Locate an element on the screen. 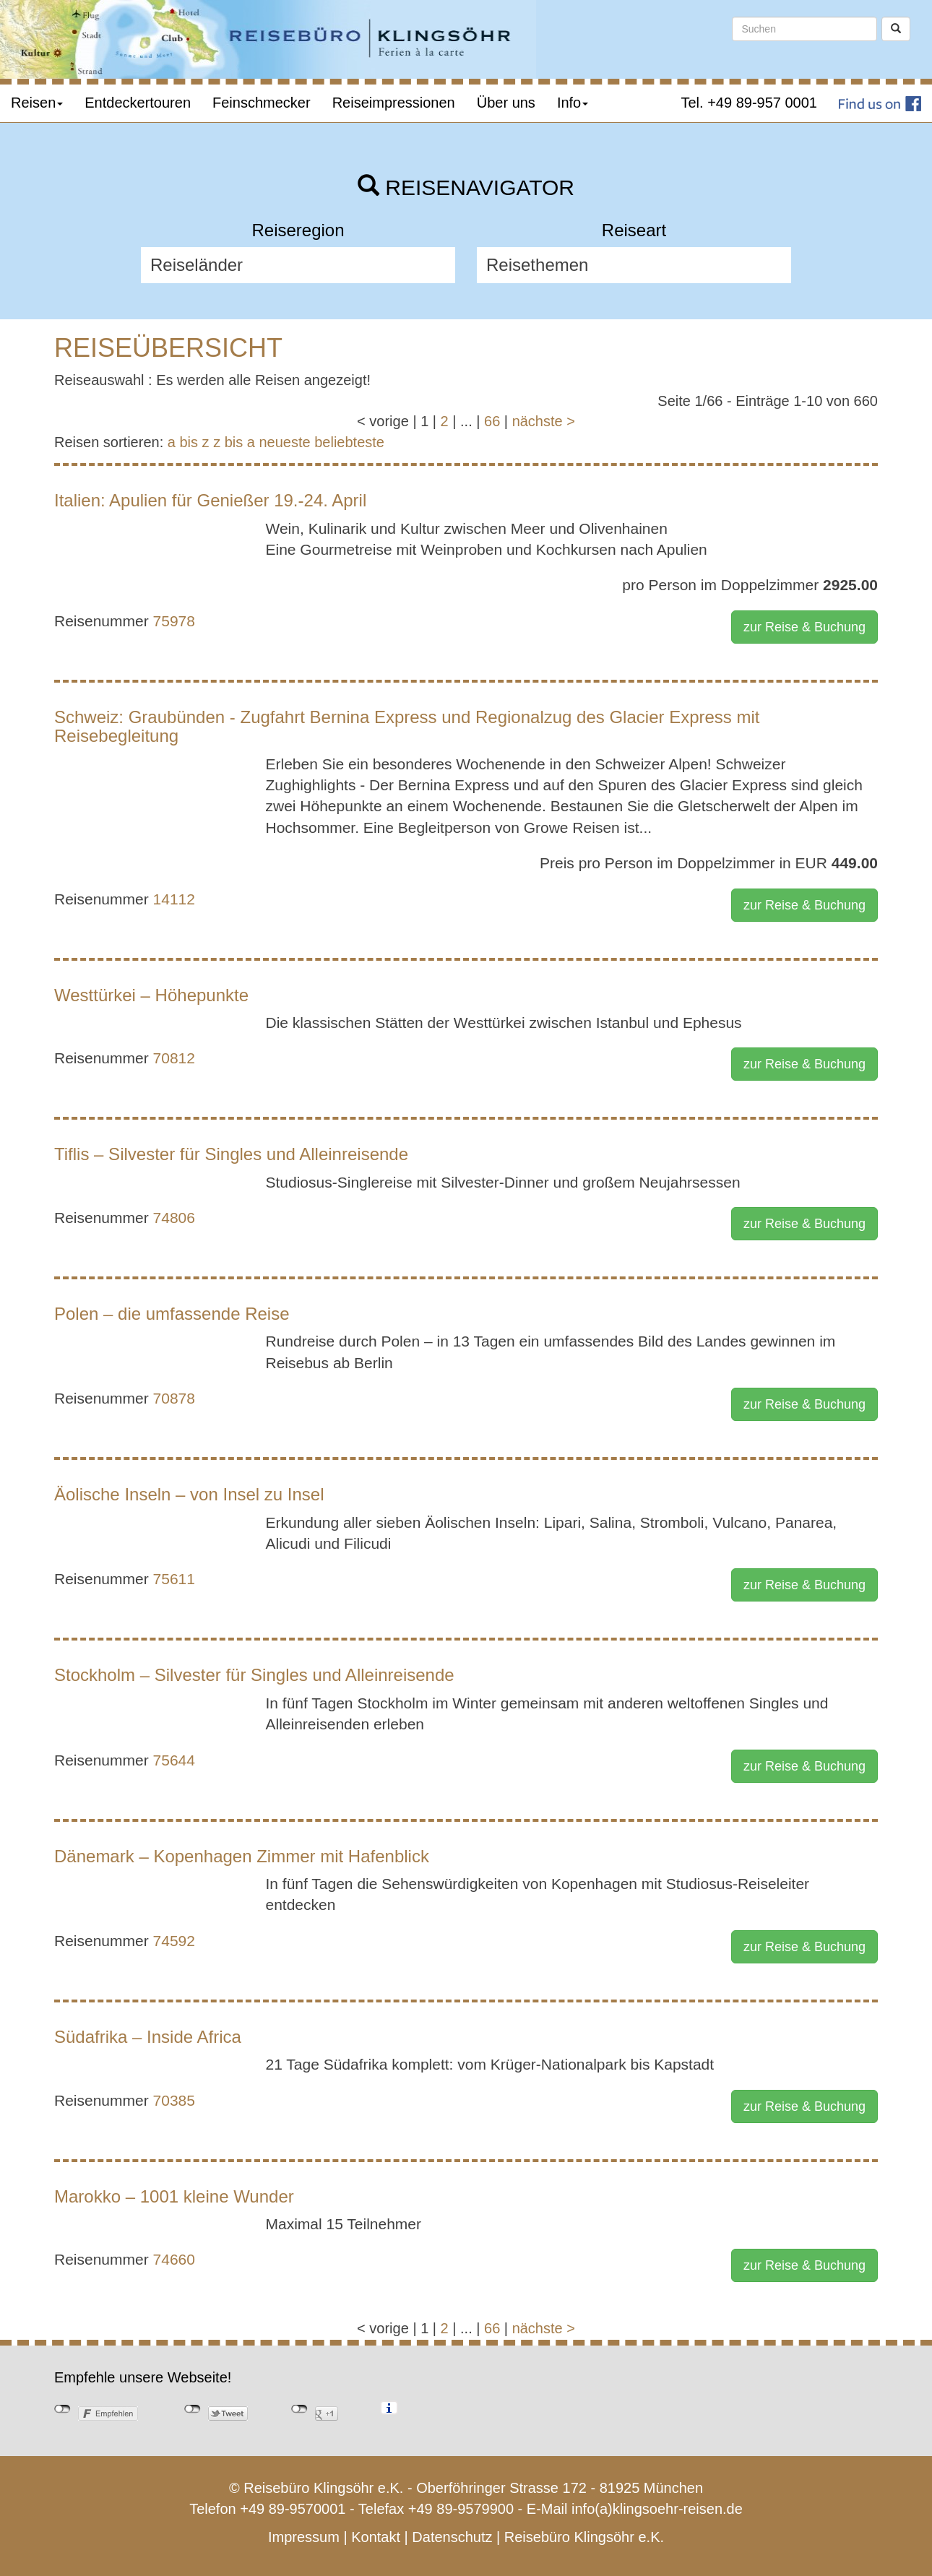 This screenshot has height=2576, width=932. Über uns is located at coordinates (506, 103).